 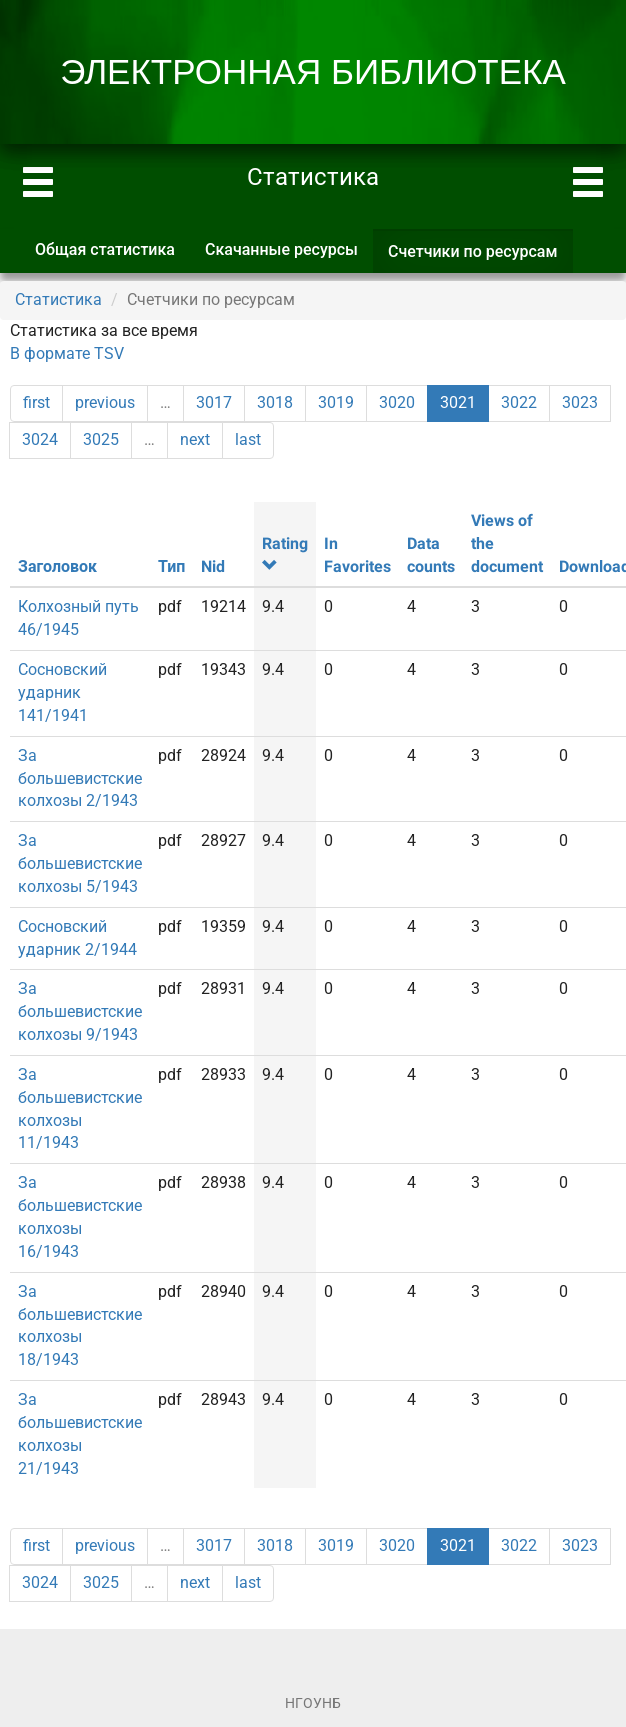 What do you see at coordinates (248, 439) in the screenshot?
I see `last` at bounding box center [248, 439].